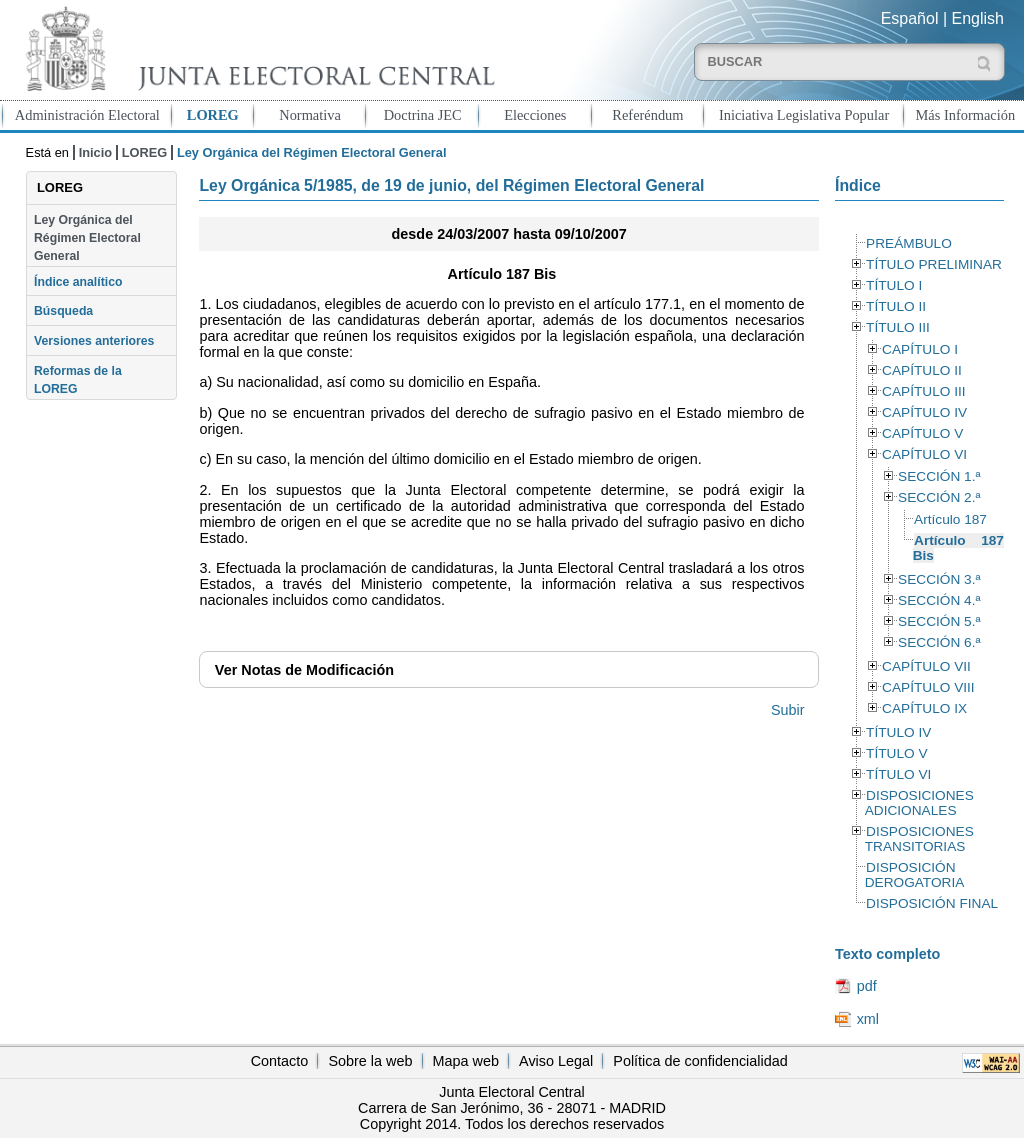  Describe the element at coordinates (898, 327) in the screenshot. I see `TÍTULO III` at that location.